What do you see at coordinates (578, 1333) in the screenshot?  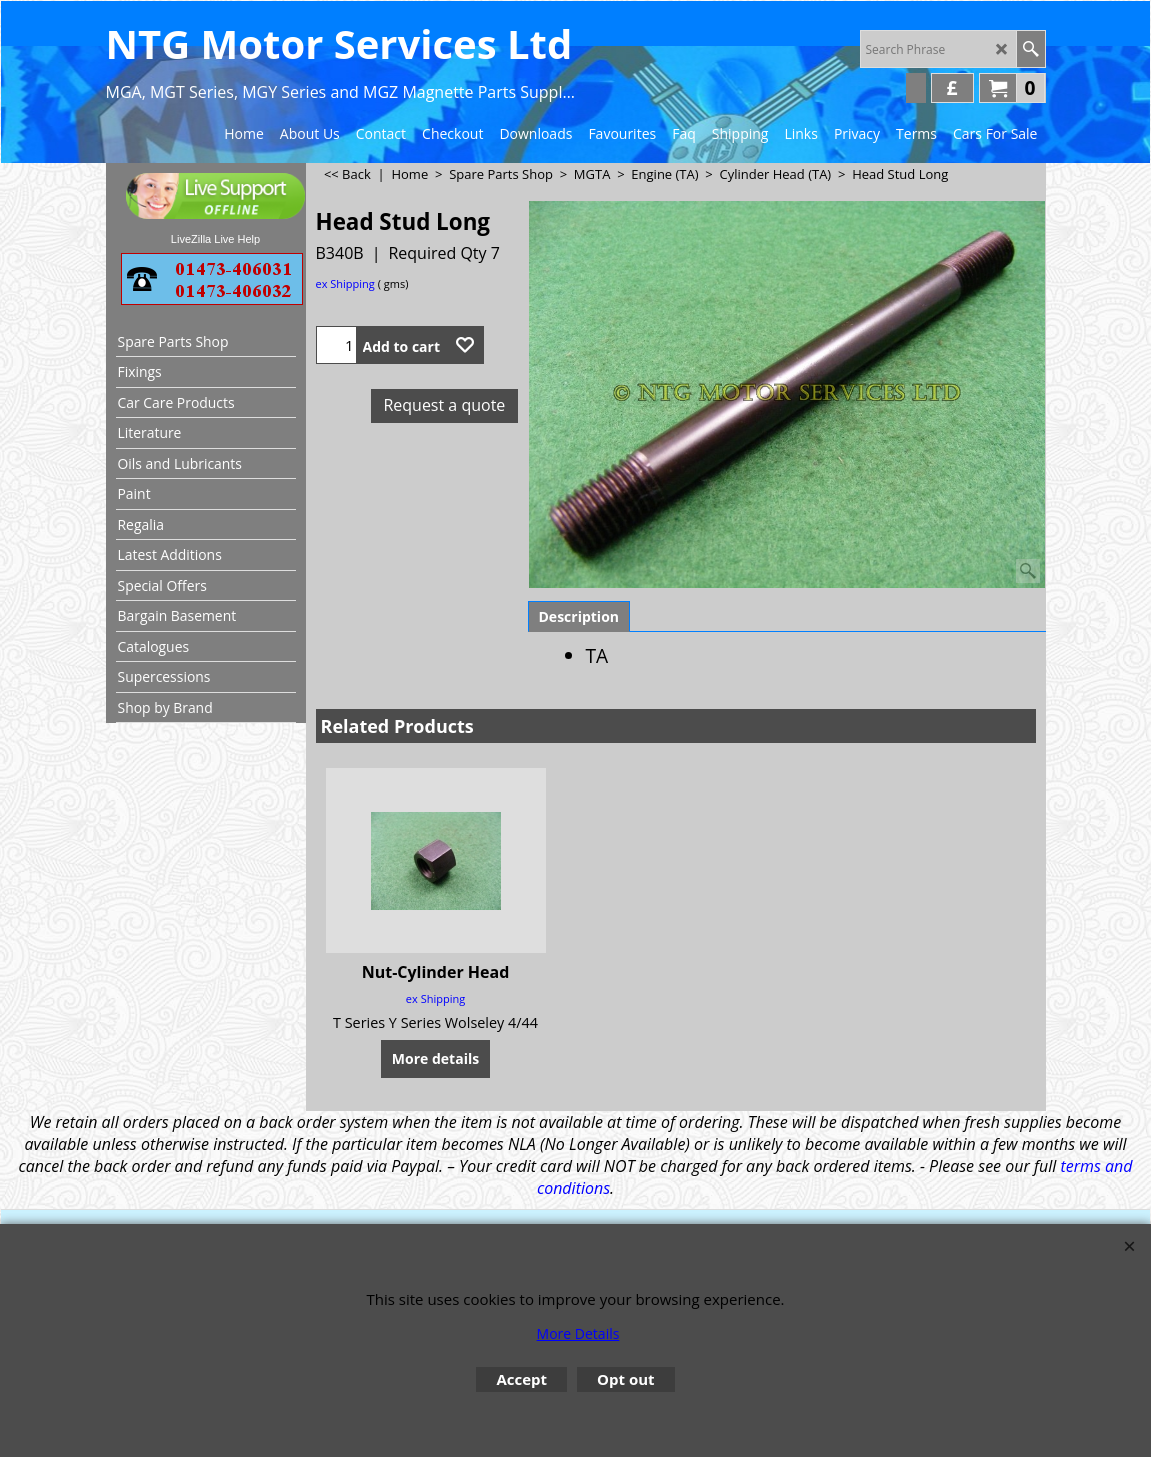 I see `More Details` at bounding box center [578, 1333].